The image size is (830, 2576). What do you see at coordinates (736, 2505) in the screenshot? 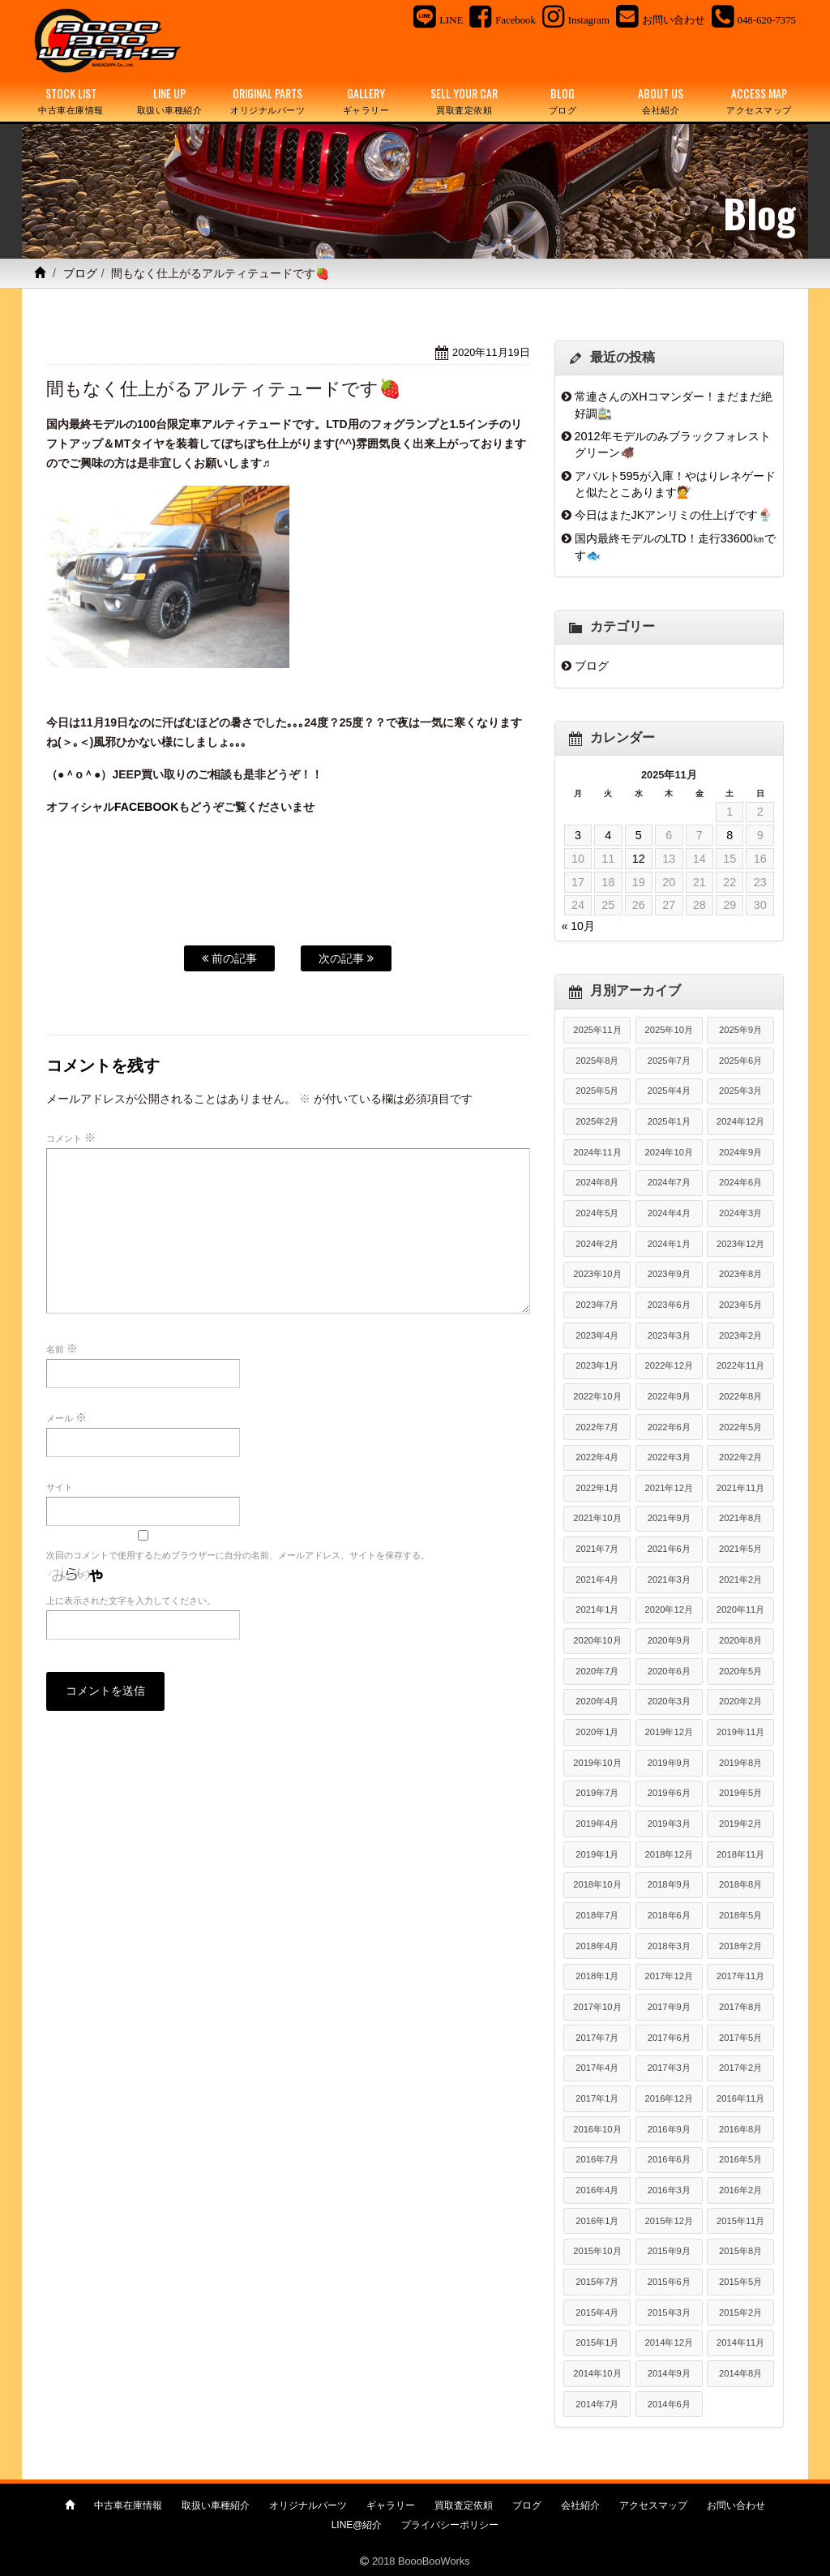
I see `お問い合わせ` at bounding box center [736, 2505].